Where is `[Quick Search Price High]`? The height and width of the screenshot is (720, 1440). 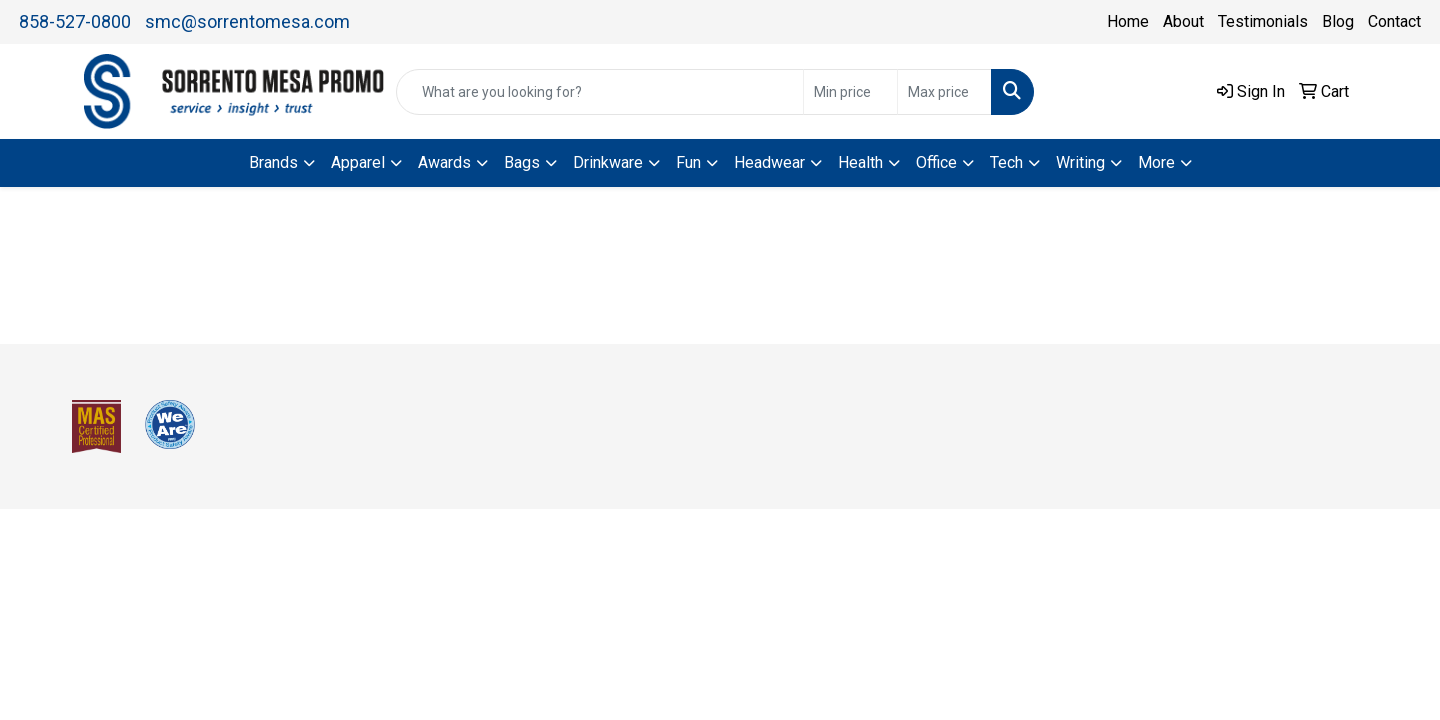 [Quick Search Price High] is located at coordinates (944, 92).